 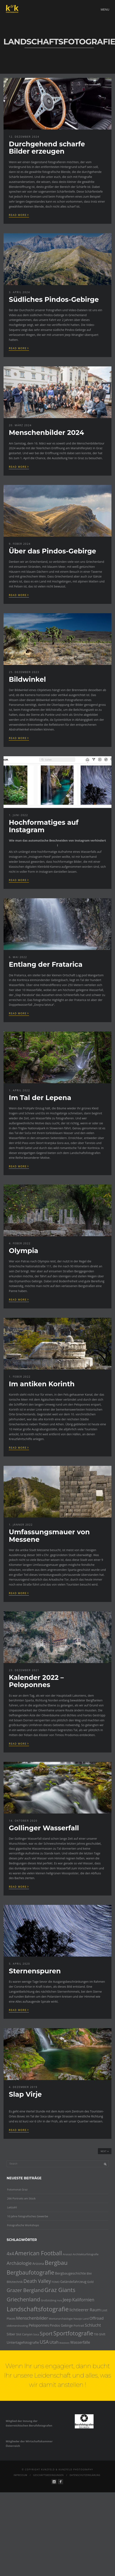 I want to click on Umfassungsmauer von Messene, so click(x=49, y=1535).